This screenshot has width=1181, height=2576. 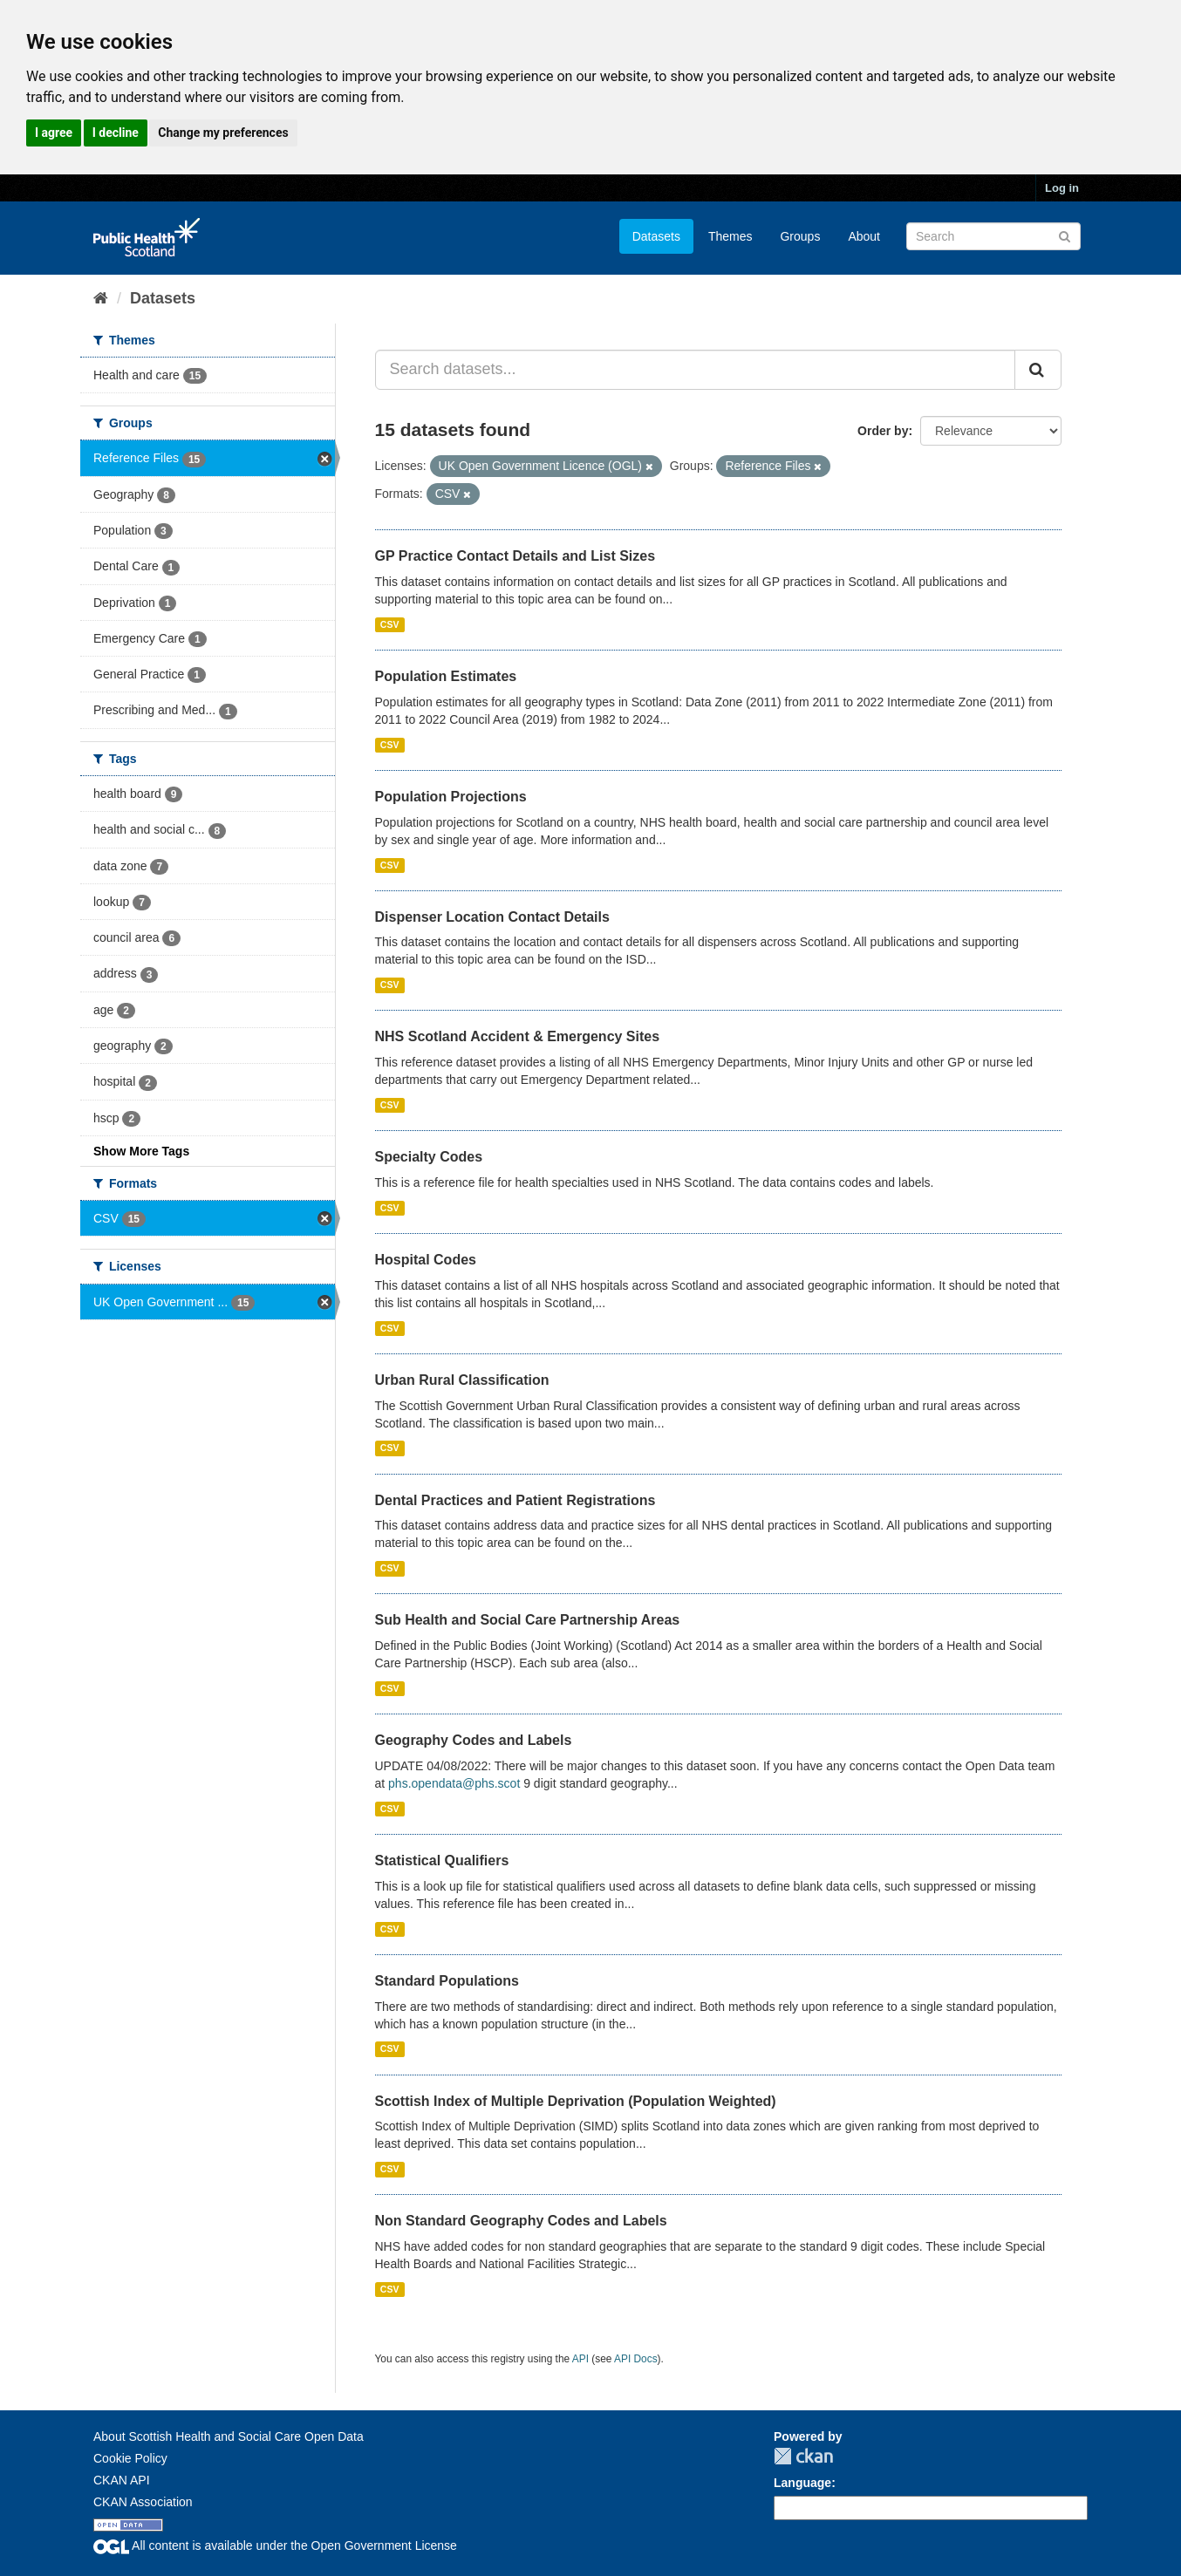 I want to click on phs.opendata@phs.scot, so click(x=454, y=1783).